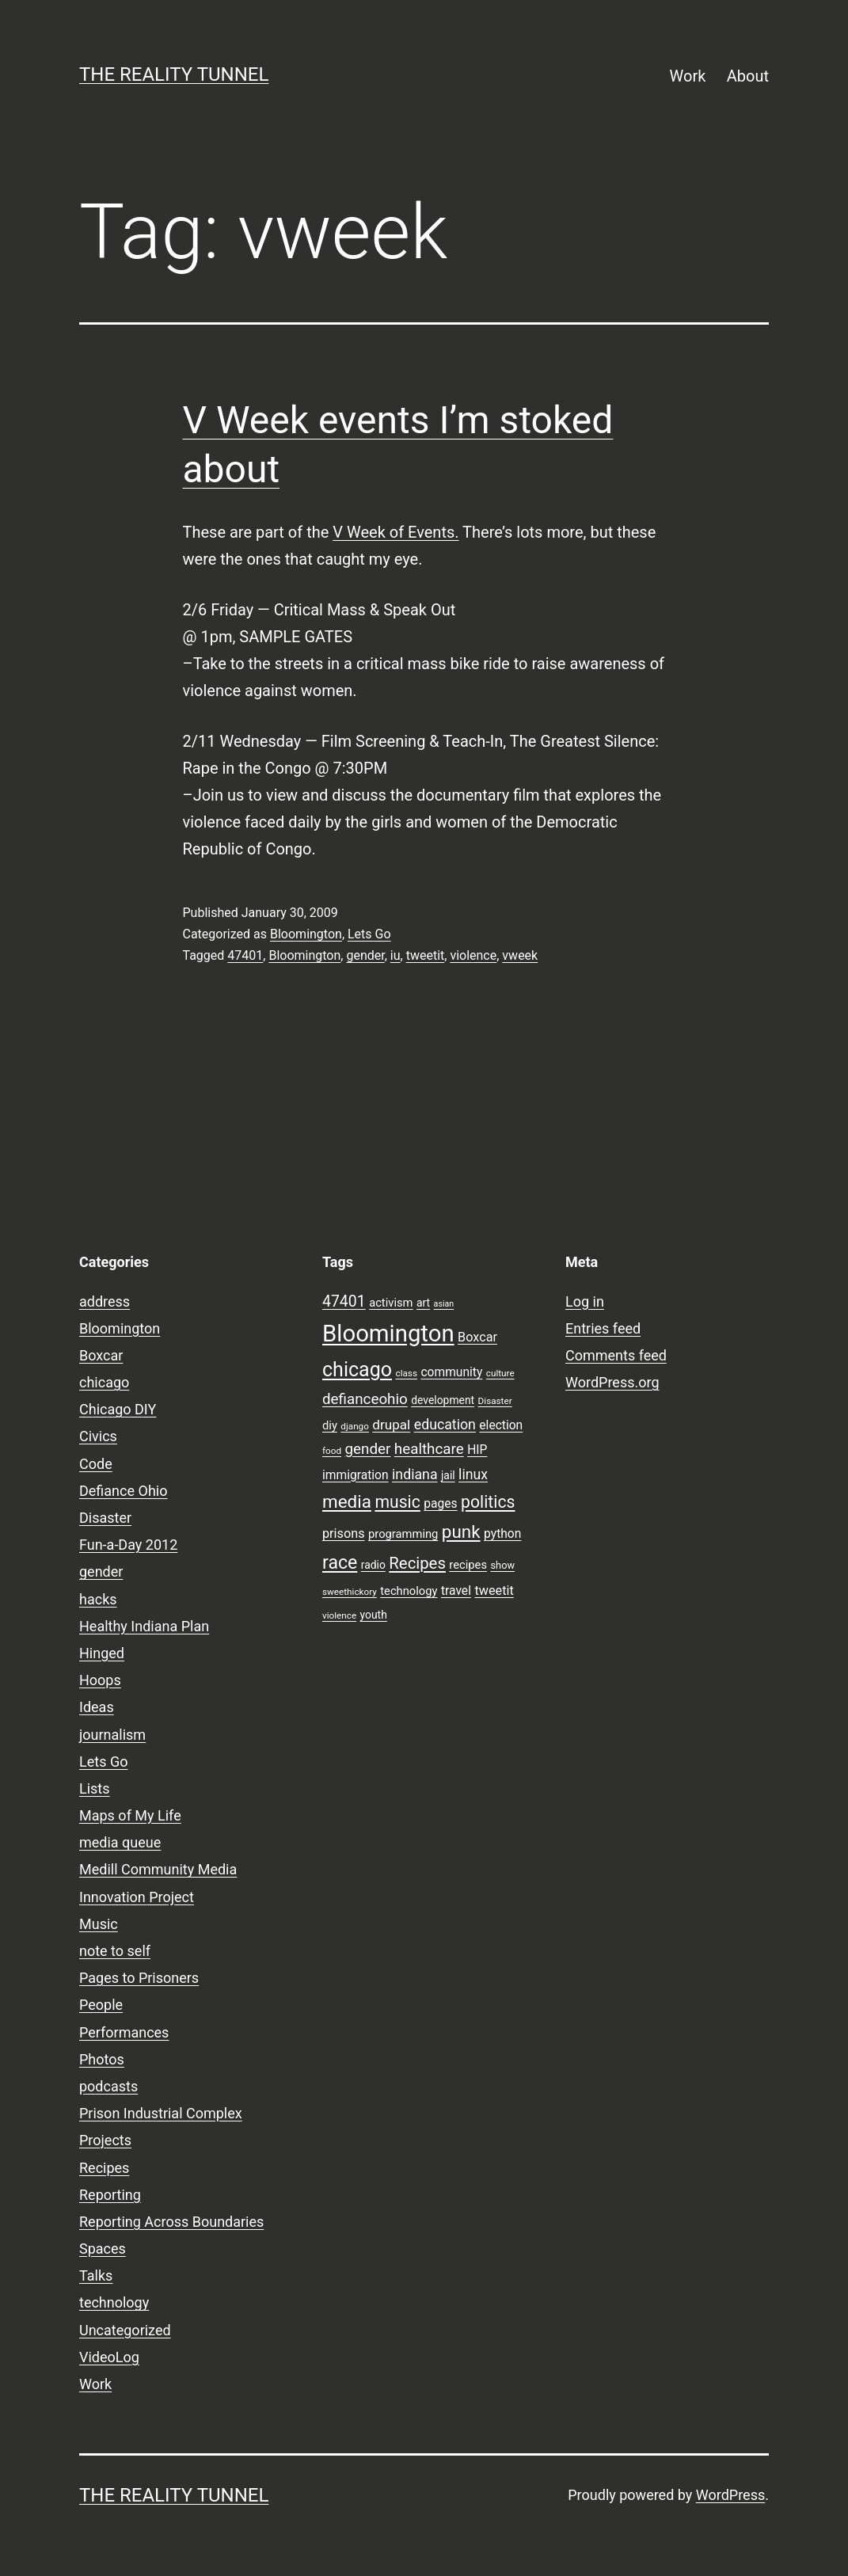  I want to click on pages [pages (11 items)], so click(440, 1504).